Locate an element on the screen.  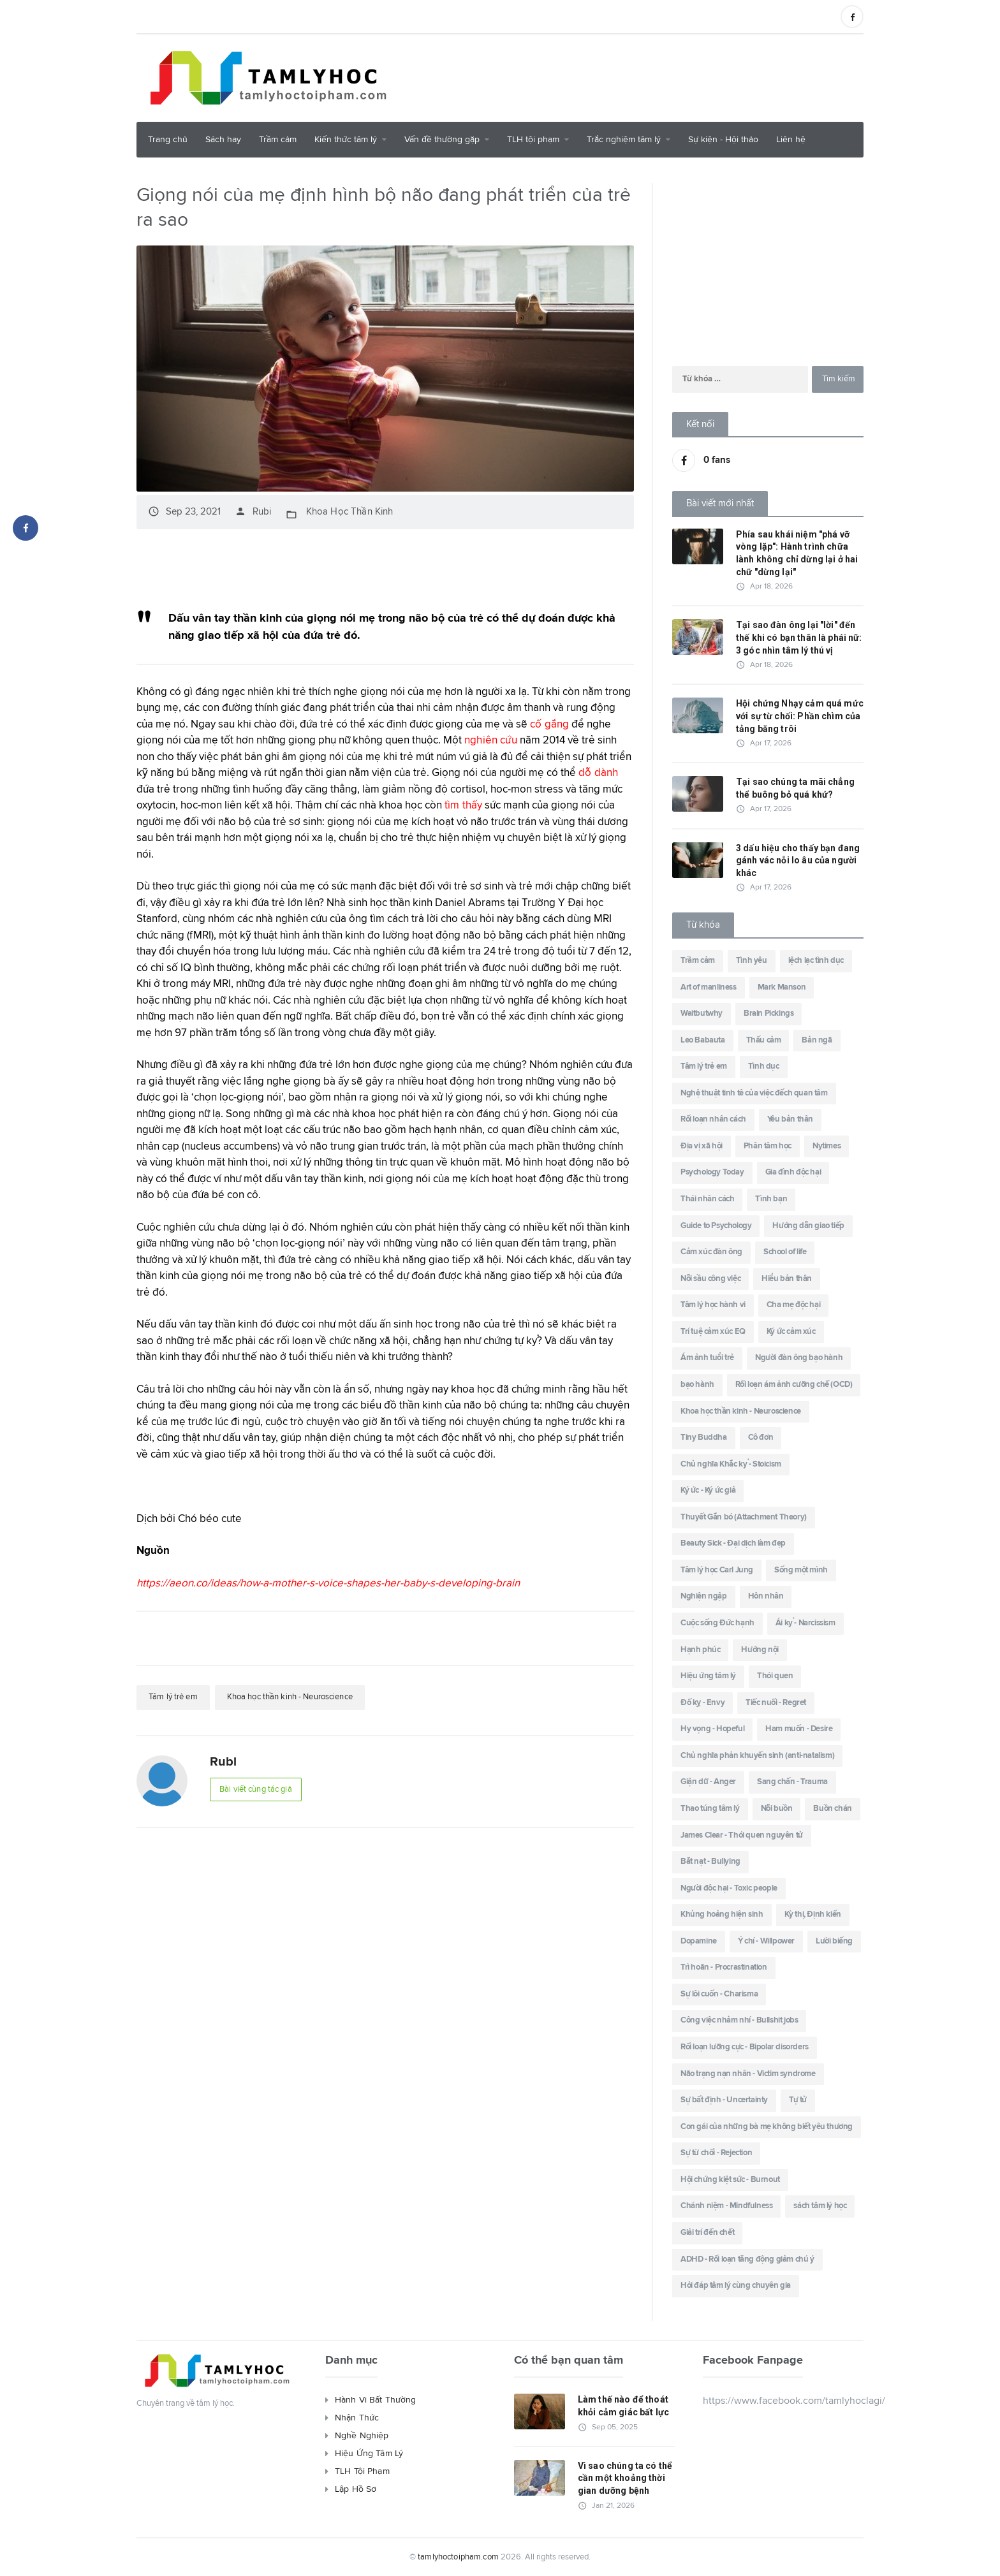
bạo hành is located at coordinates (697, 1384).